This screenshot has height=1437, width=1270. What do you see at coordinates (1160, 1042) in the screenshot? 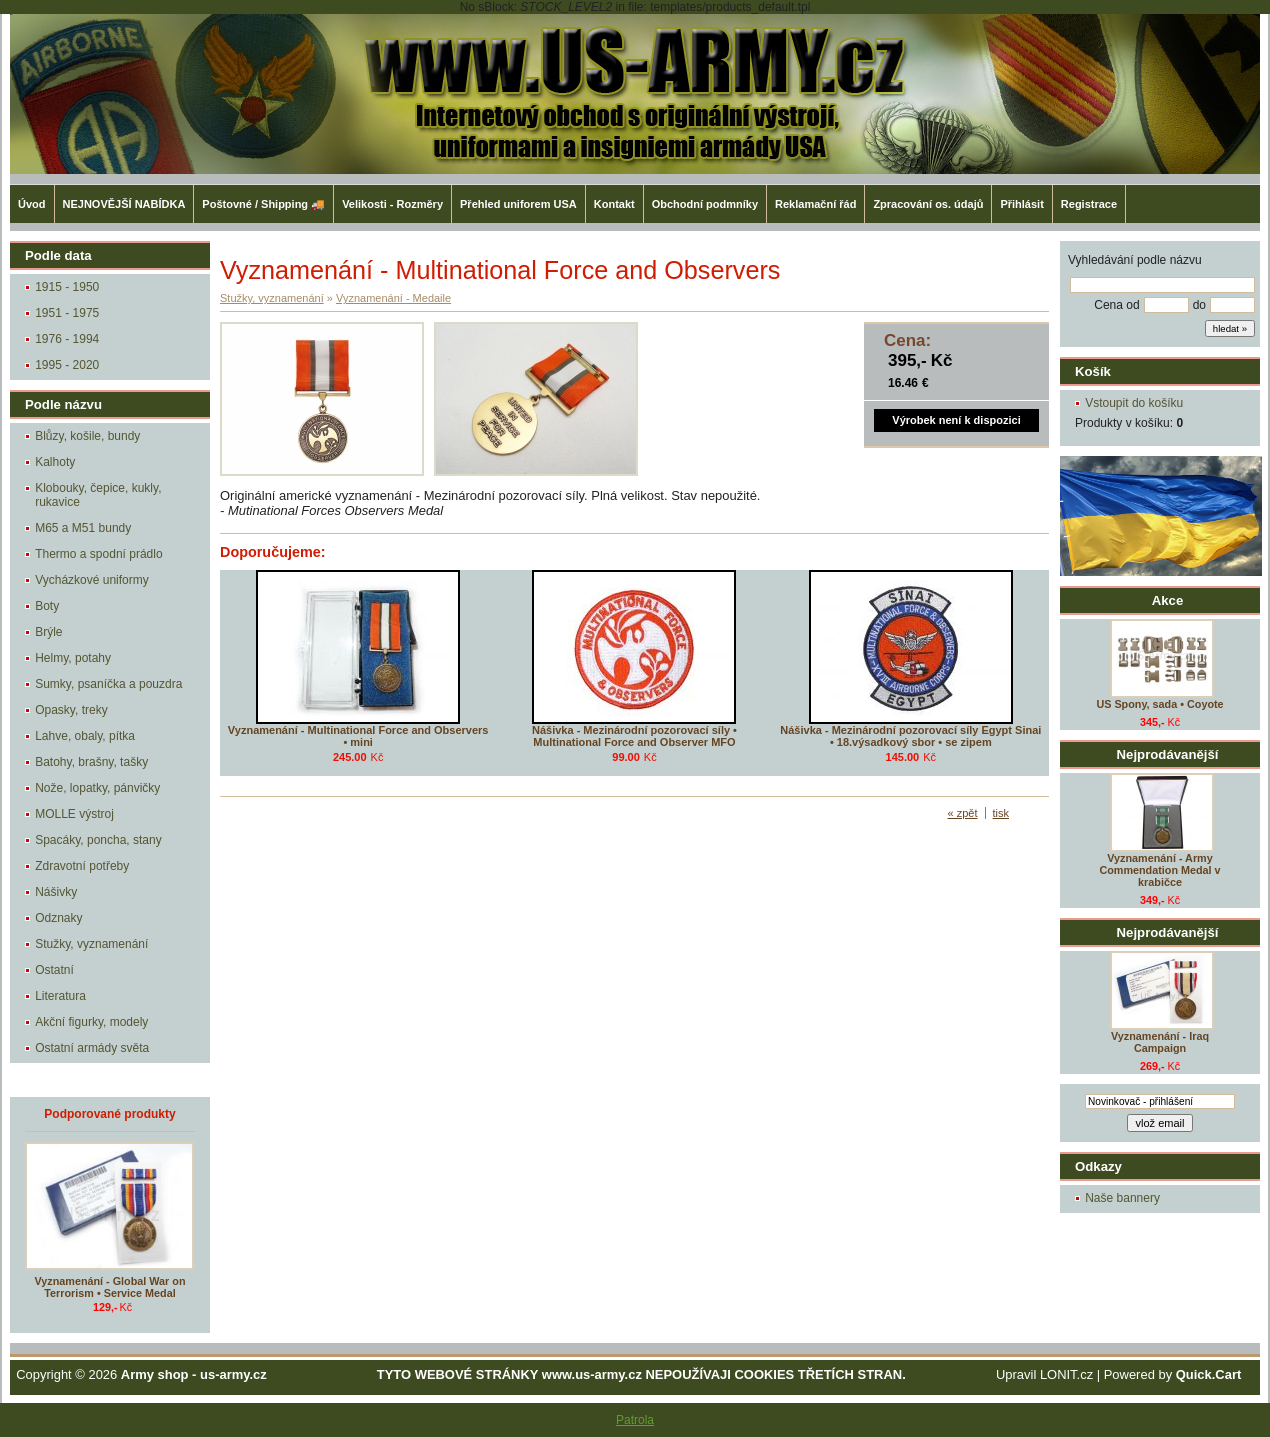
I see `Vyznamenání - Iraq Campaign` at bounding box center [1160, 1042].